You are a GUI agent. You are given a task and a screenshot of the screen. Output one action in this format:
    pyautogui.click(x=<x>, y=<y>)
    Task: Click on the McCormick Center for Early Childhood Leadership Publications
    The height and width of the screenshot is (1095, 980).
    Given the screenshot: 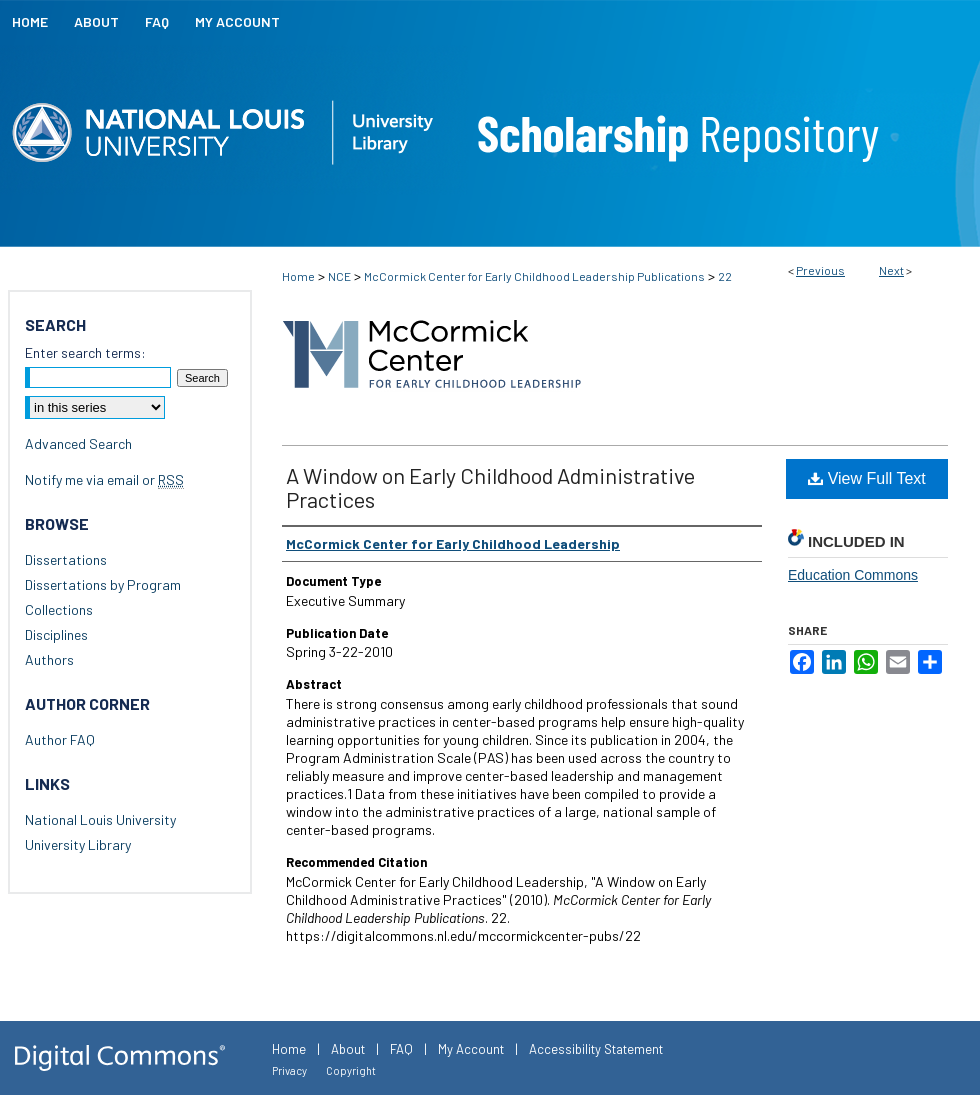 What is the action you would take?
    pyautogui.click(x=534, y=276)
    